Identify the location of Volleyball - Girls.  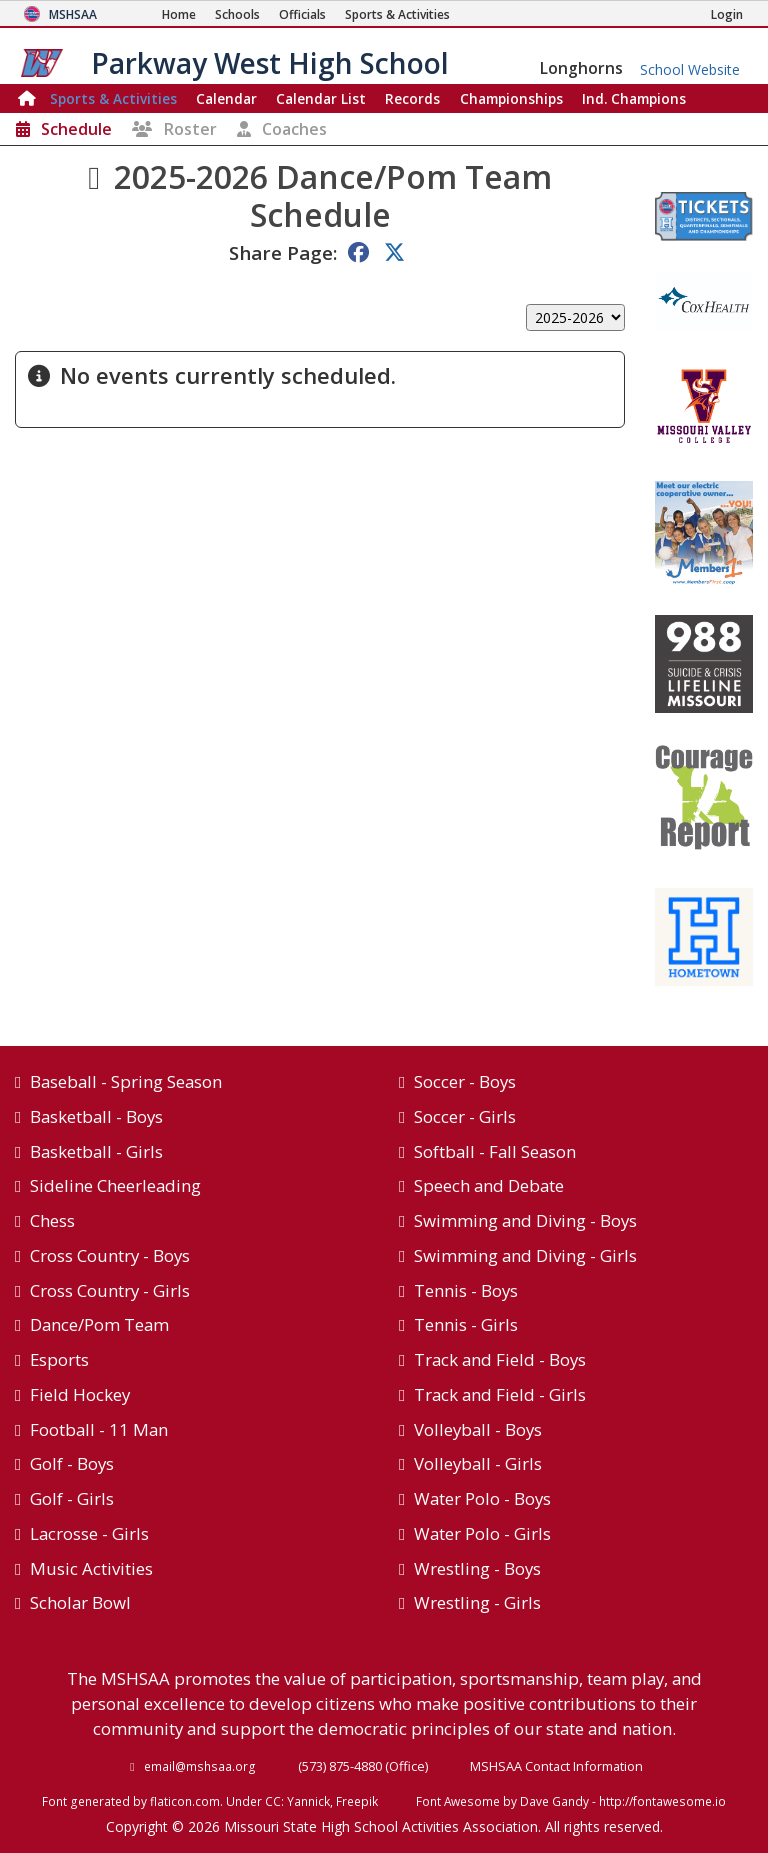
(478, 1463).